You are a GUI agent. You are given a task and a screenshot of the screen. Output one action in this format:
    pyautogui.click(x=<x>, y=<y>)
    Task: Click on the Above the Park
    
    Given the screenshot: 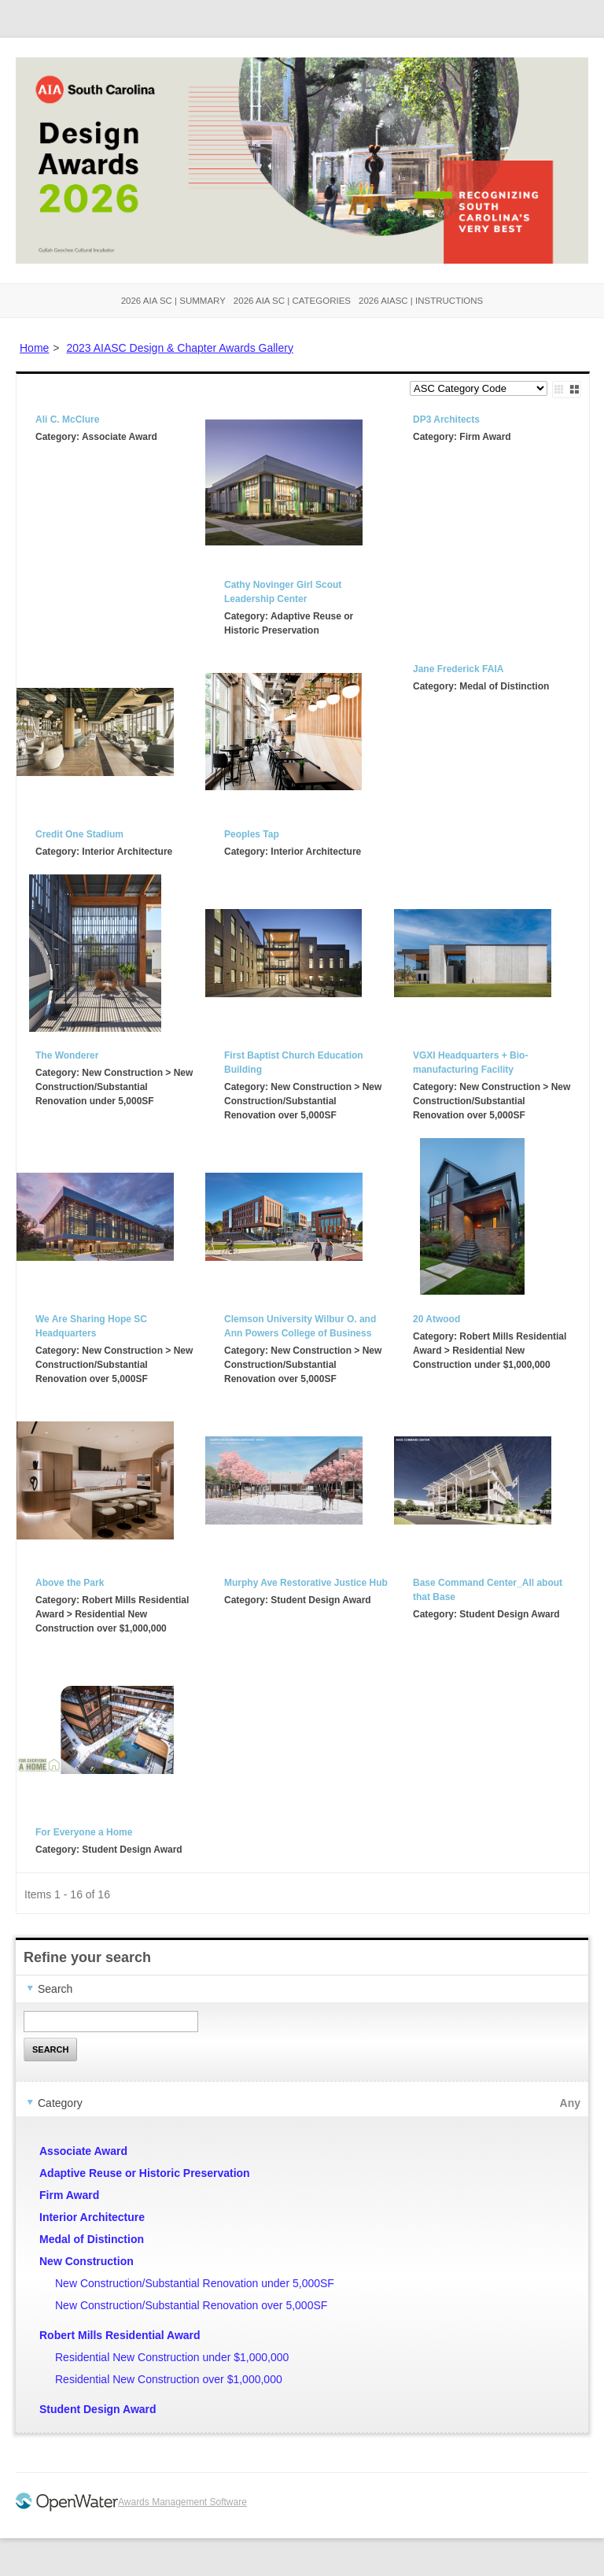 What is the action you would take?
    pyautogui.click(x=69, y=1582)
    